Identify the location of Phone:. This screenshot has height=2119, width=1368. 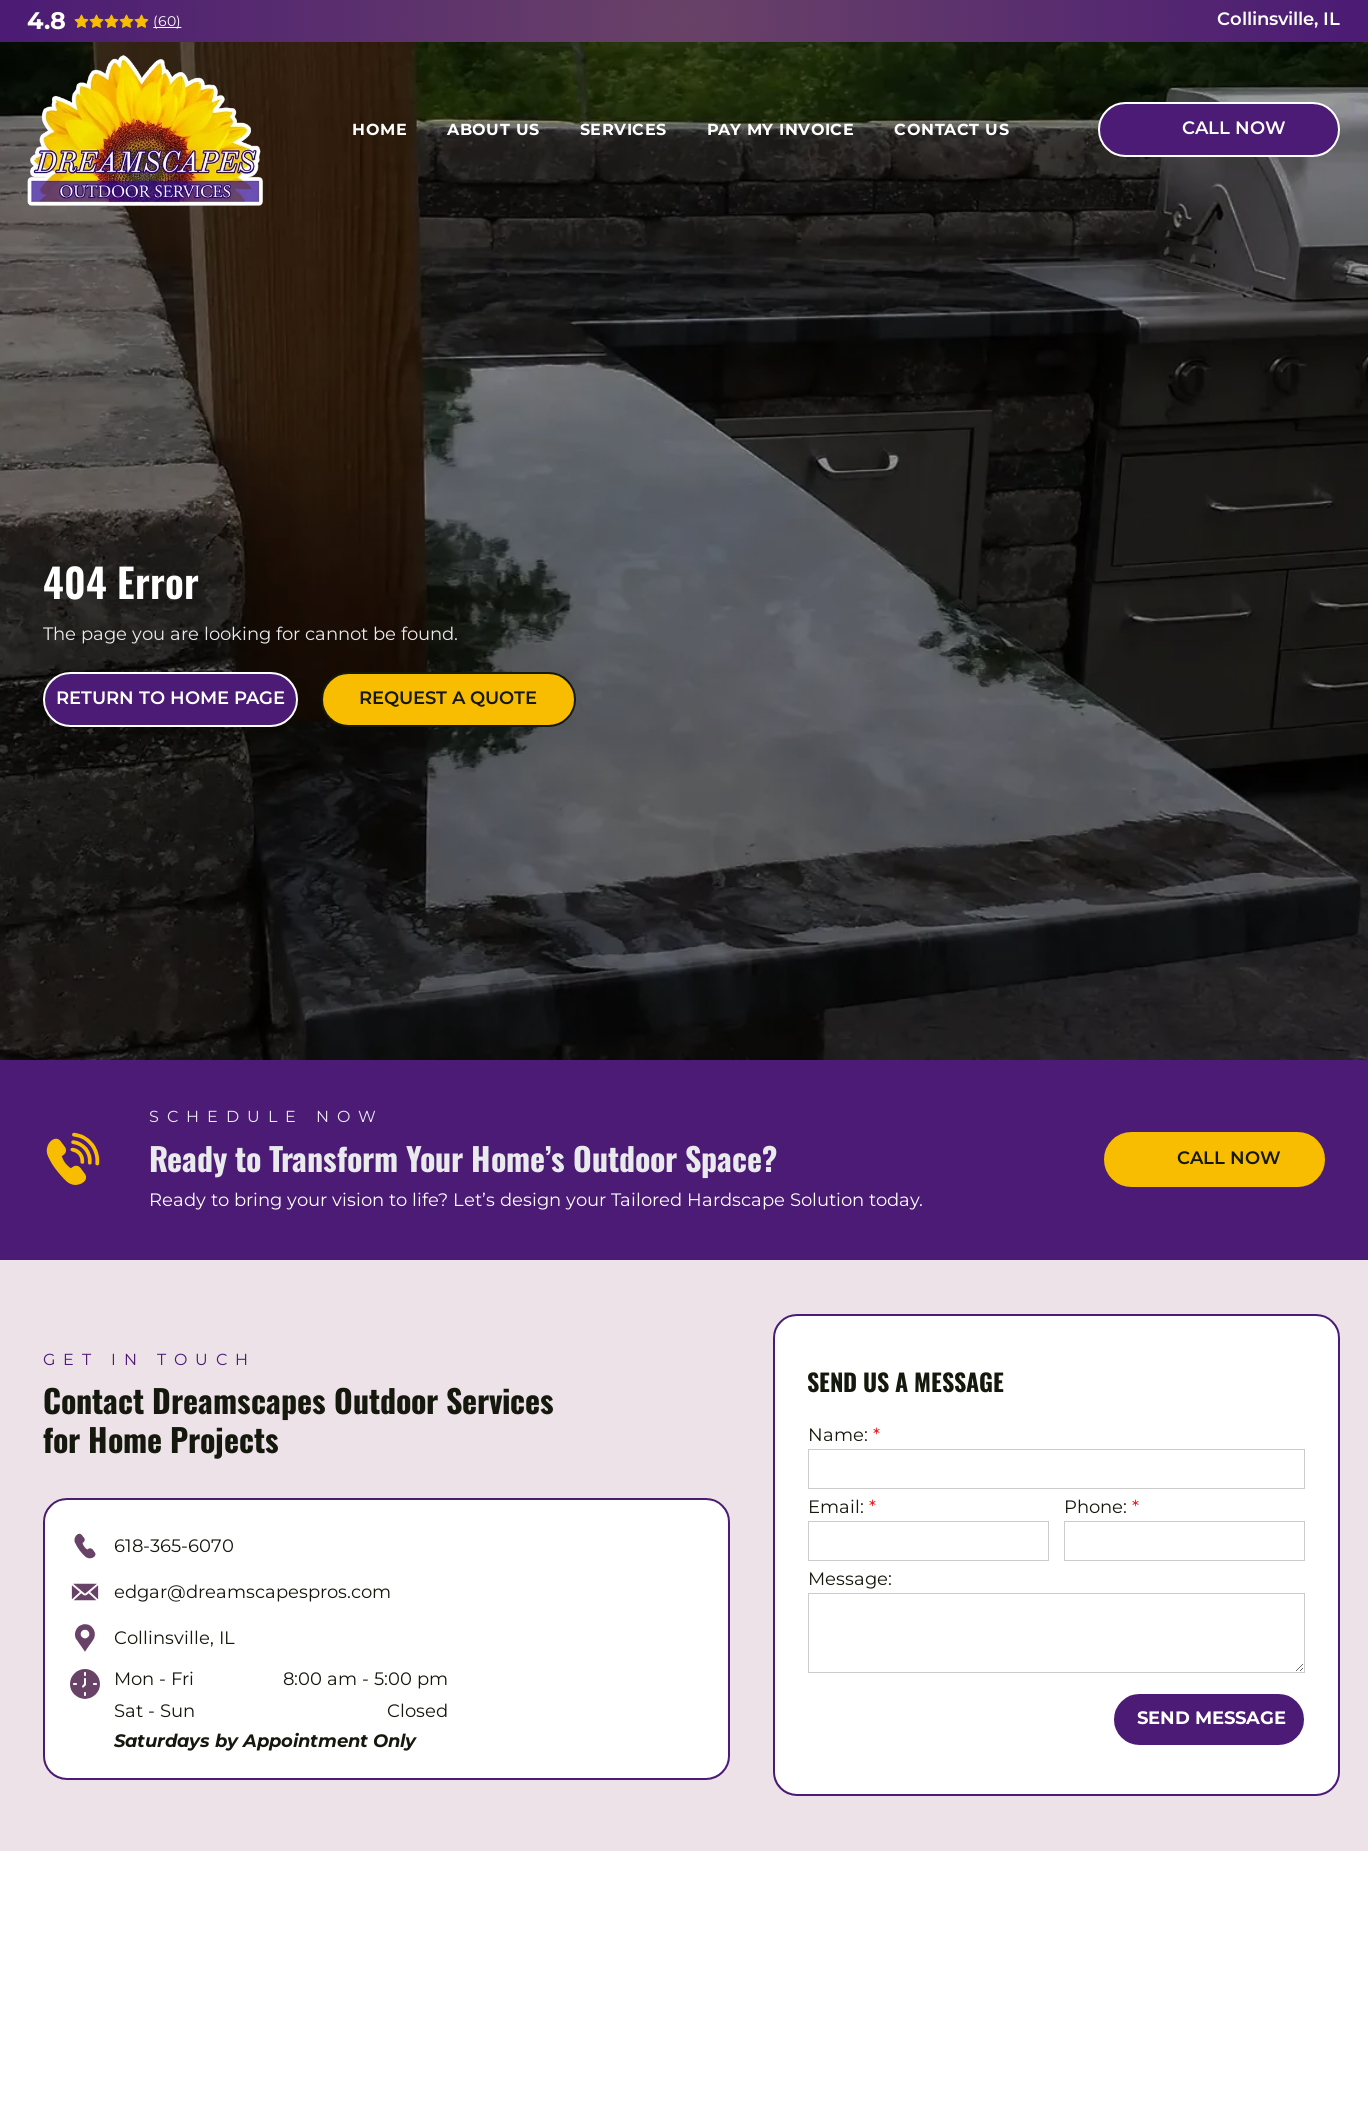
(1095, 1507).